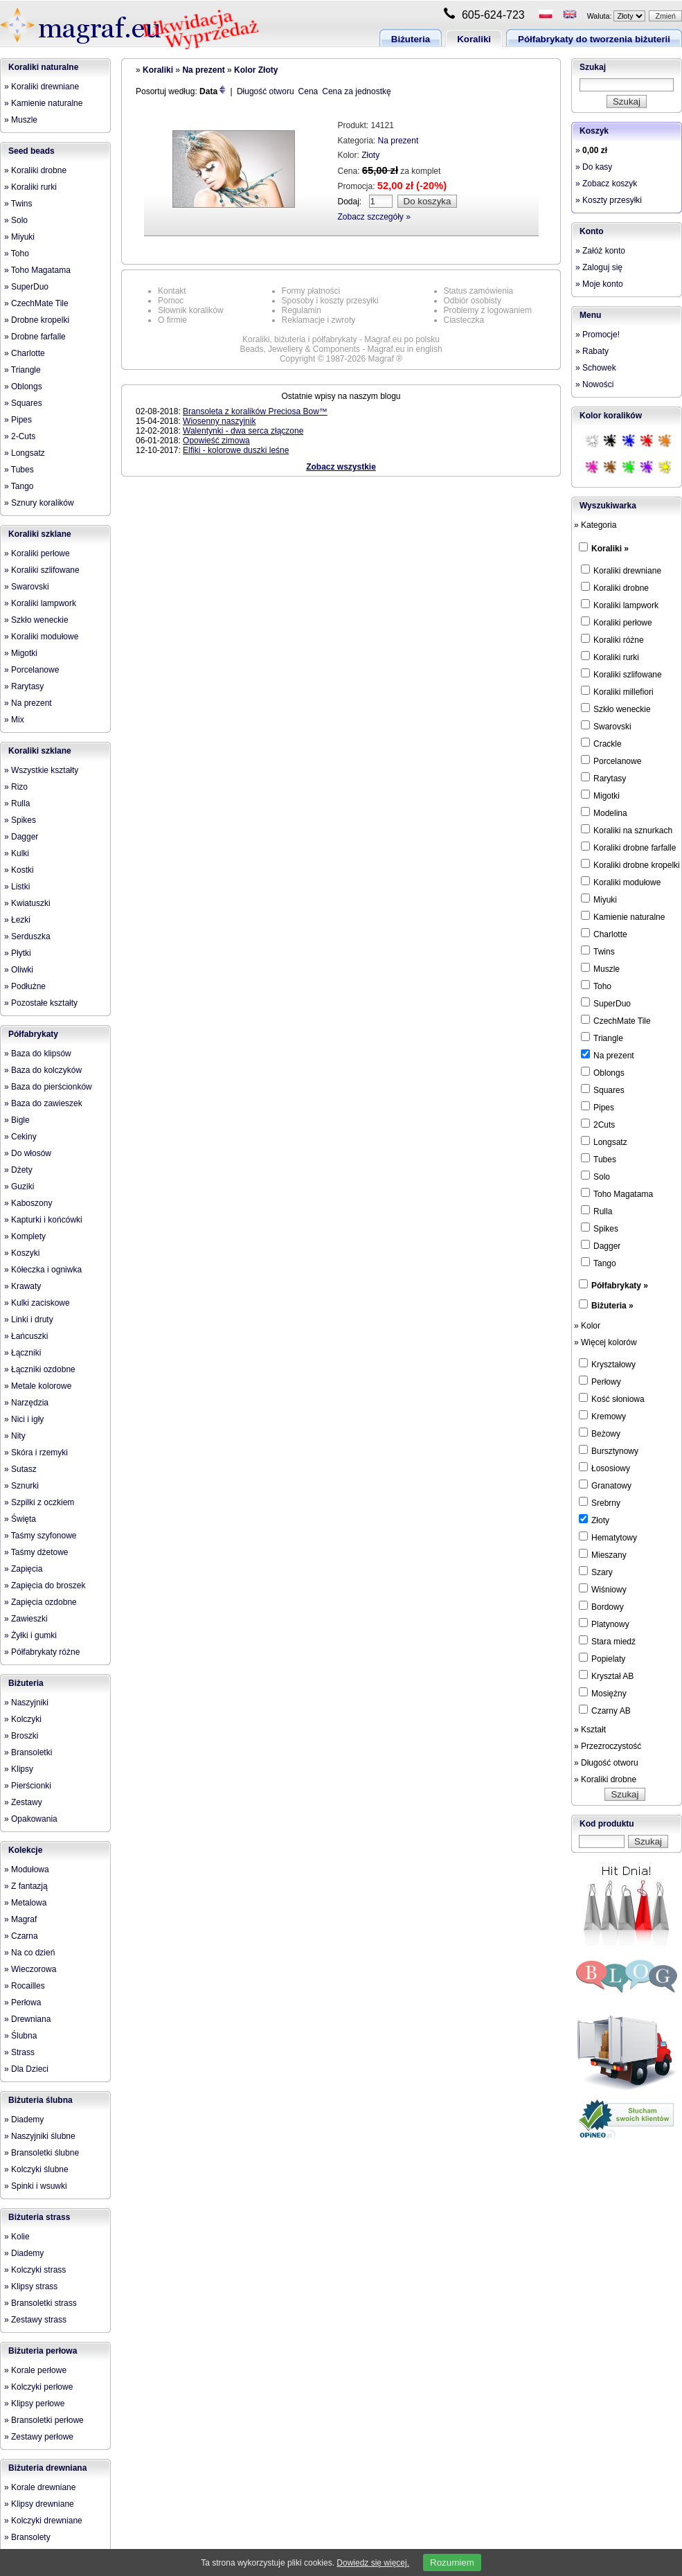 Image resolution: width=682 pixels, height=2576 pixels. I want to click on » Rizo, so click(16, 787).